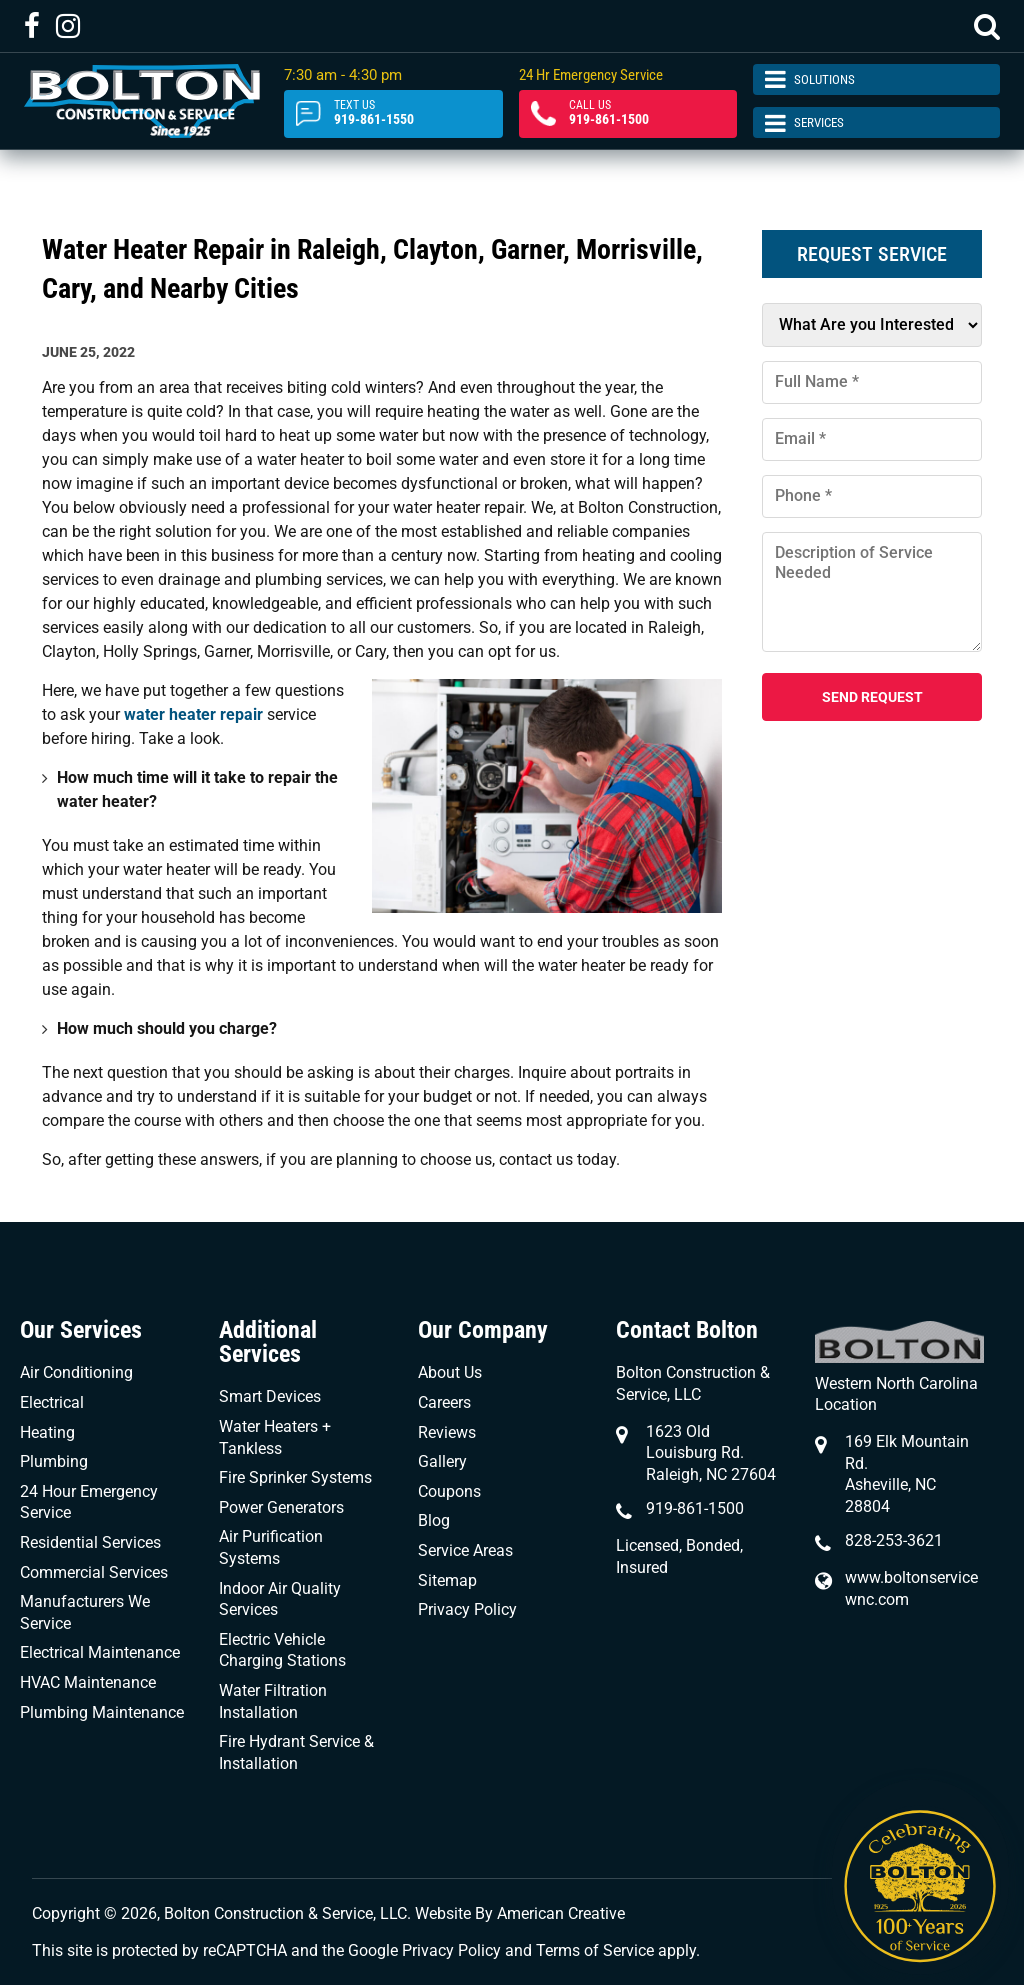  I want to click on 919-861-1500, so click(628, 113).